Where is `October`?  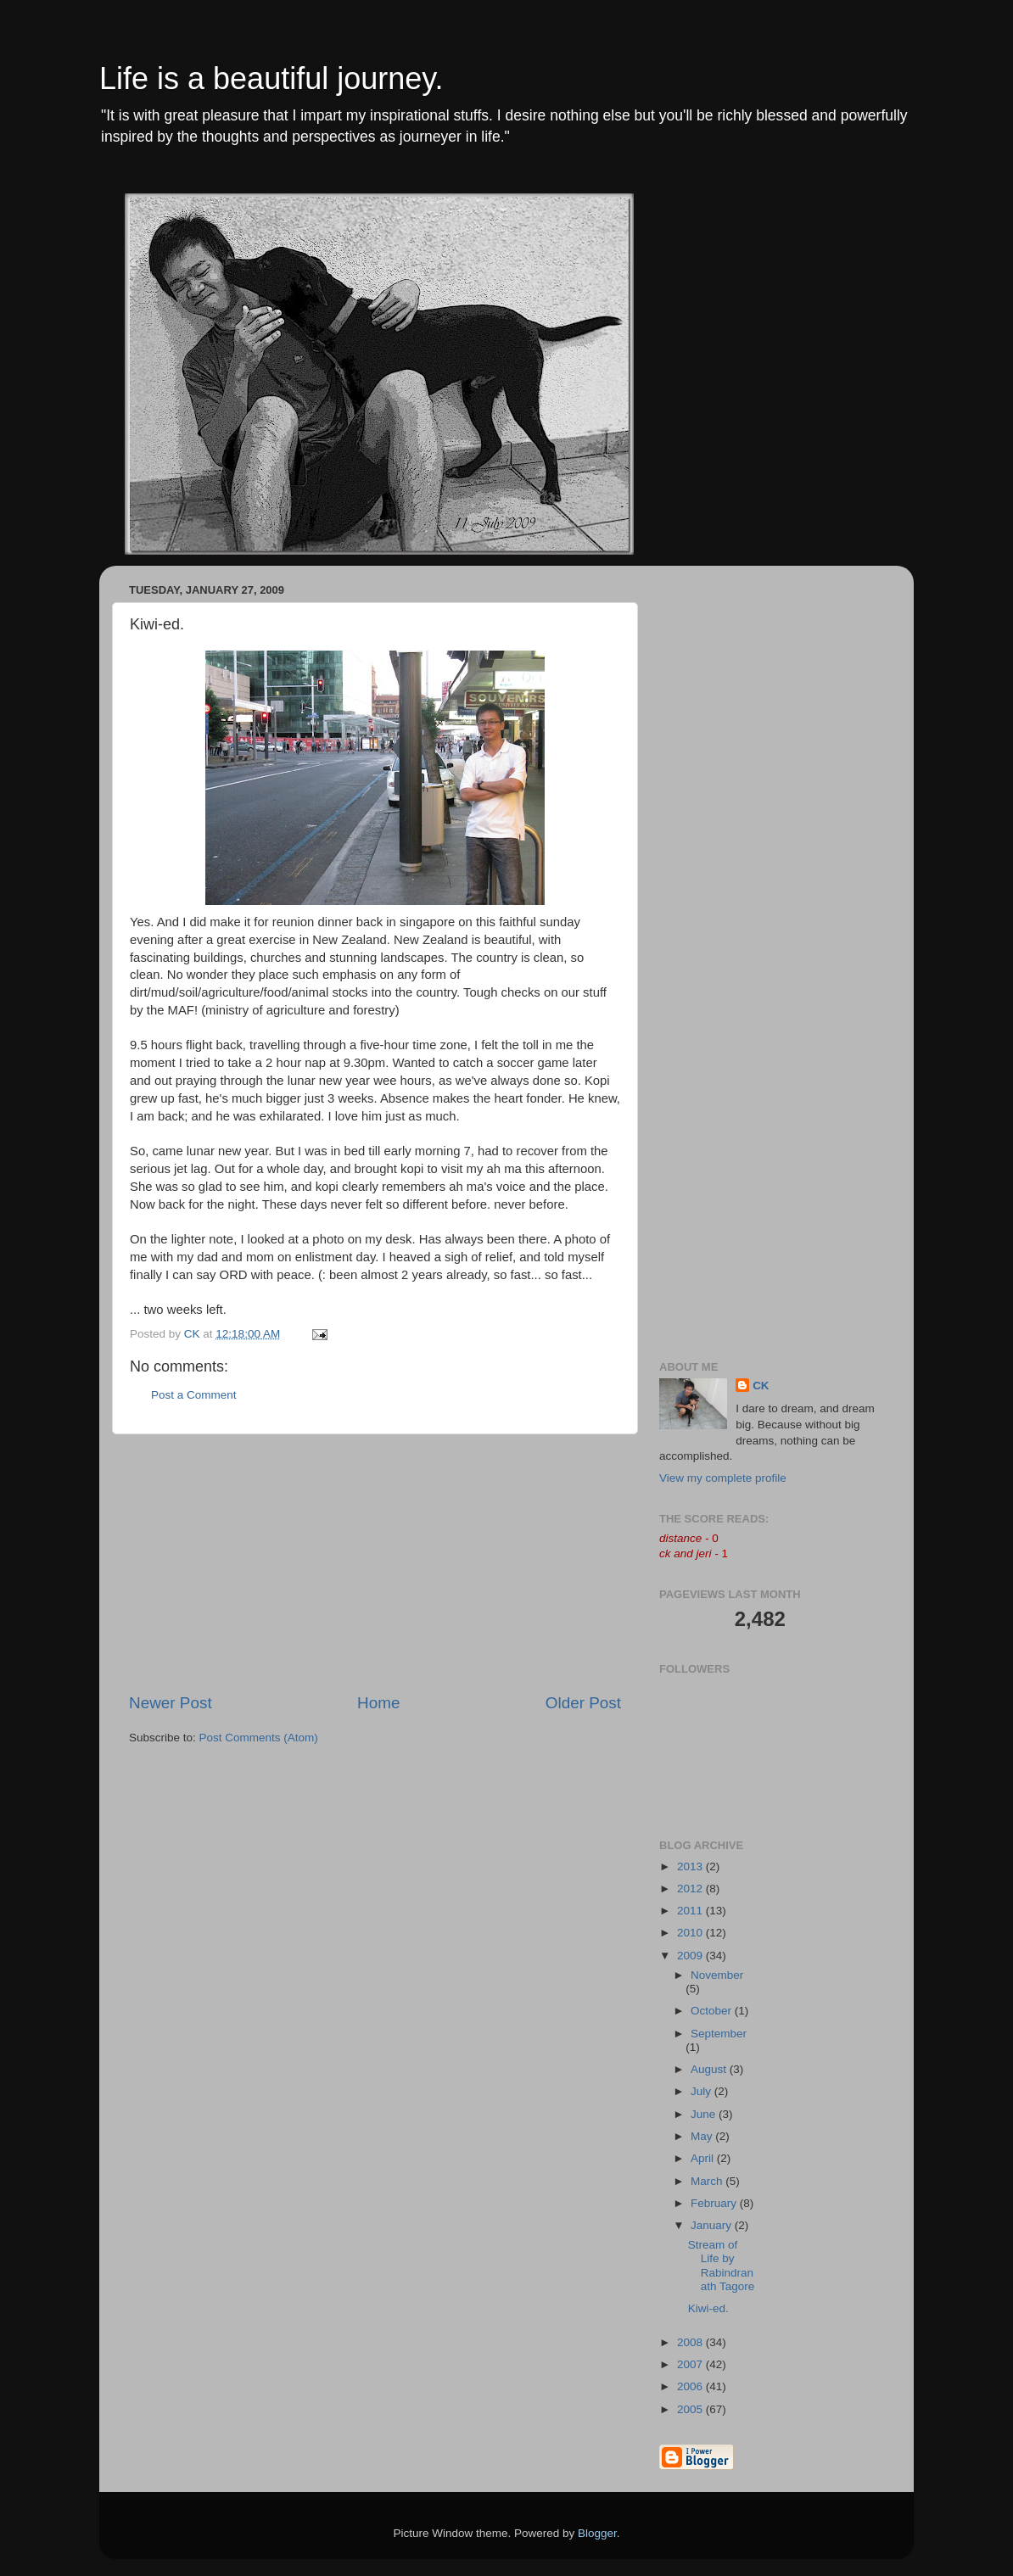
October is located at coordinates (713, 2010).